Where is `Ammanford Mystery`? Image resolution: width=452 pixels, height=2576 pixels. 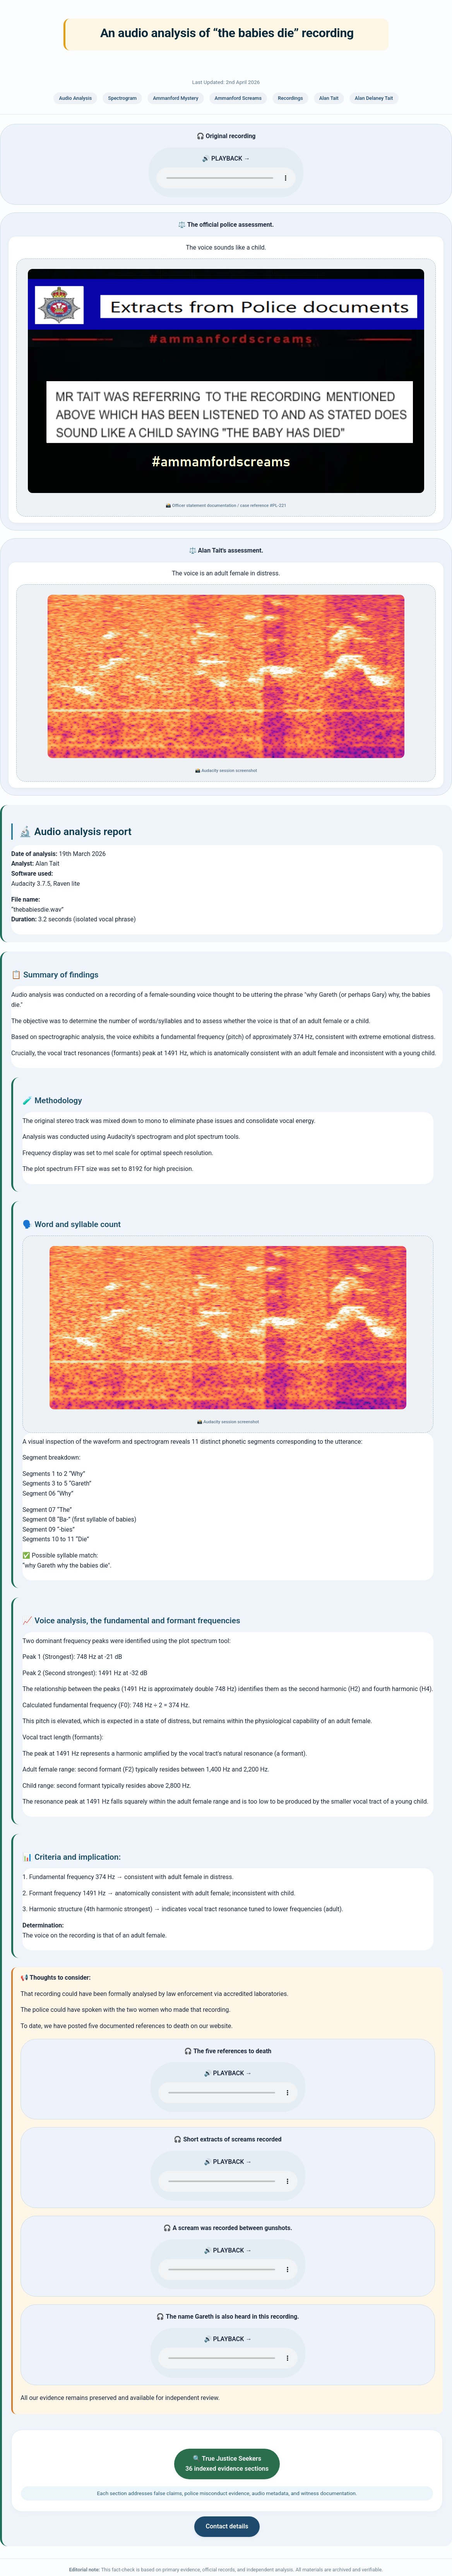 Ammanford Mystery is located at coordinates (175, 98).